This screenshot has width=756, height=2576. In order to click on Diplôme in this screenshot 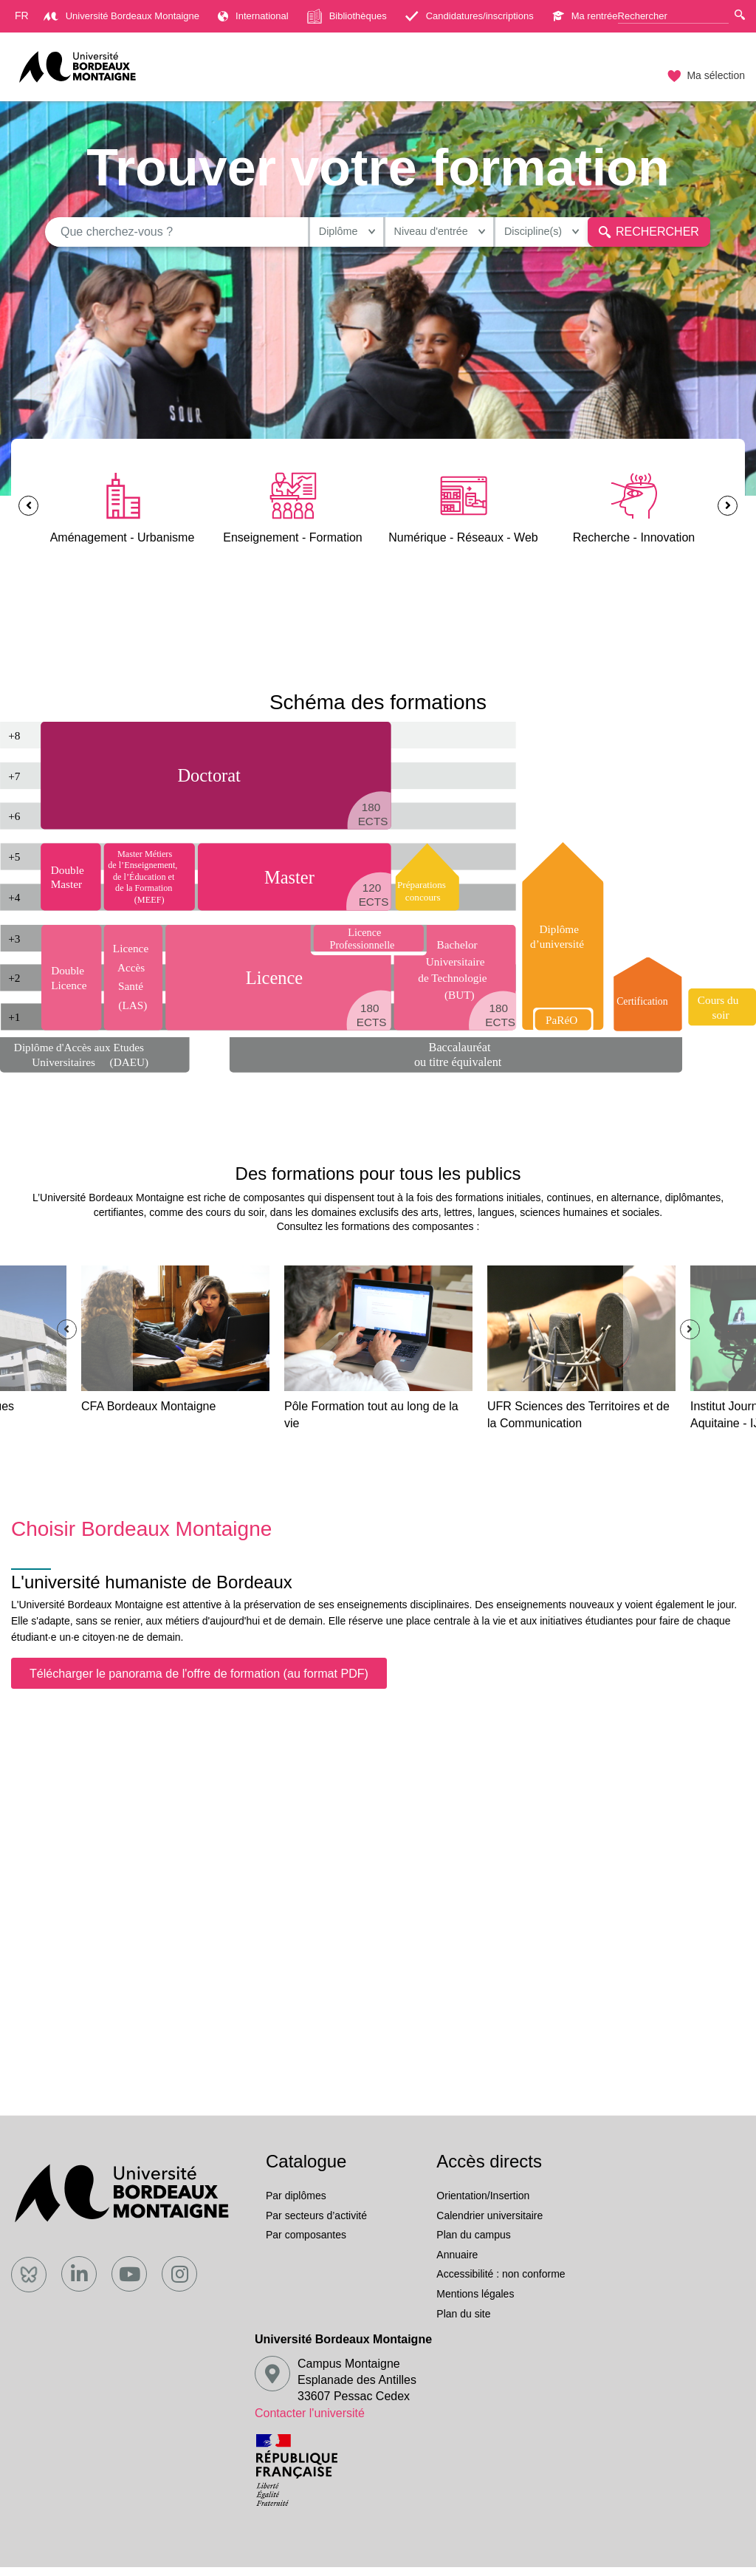, I will do `click(291, 236)`.